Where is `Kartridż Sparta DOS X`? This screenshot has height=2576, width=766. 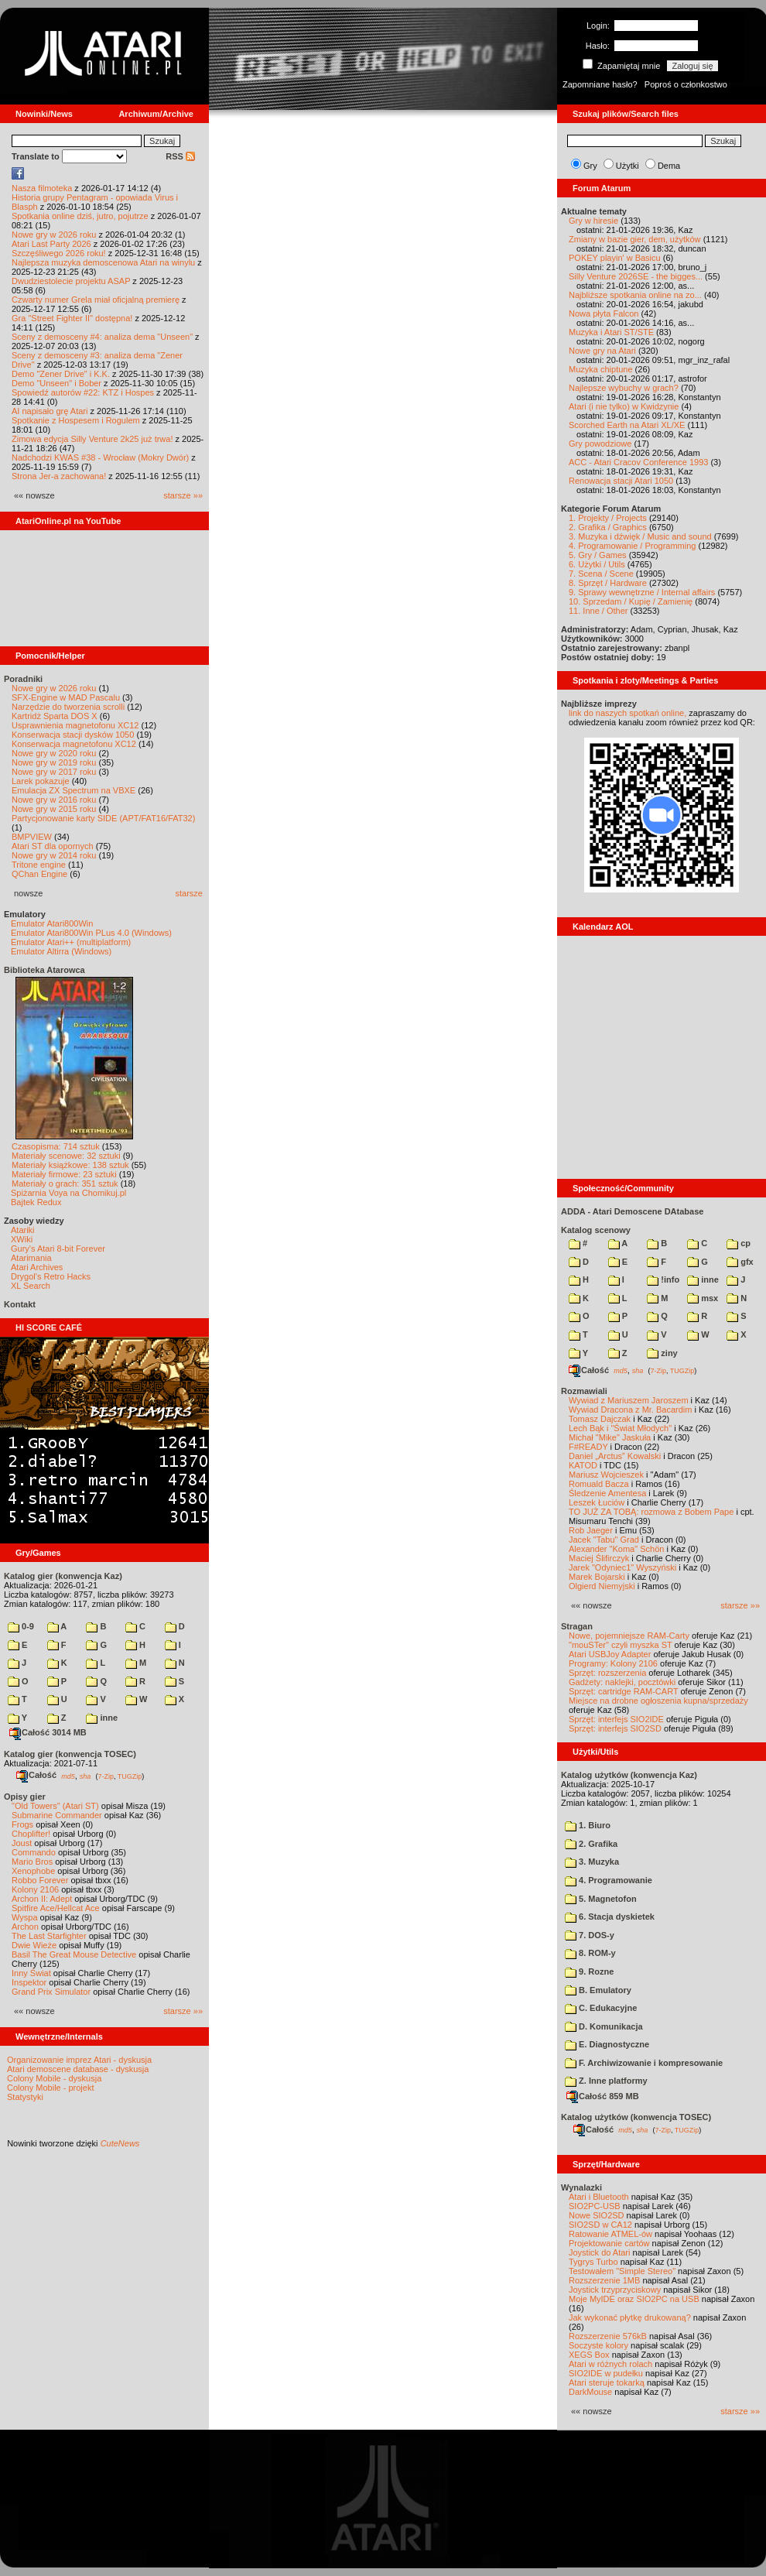 Kartridż Sparta DOS X is located at coordinates (54, 716).